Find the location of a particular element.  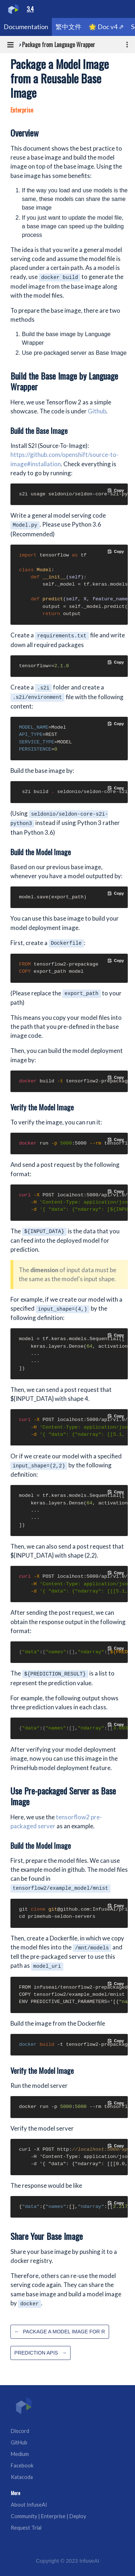

Medium is located at coordinates (20, 2454).